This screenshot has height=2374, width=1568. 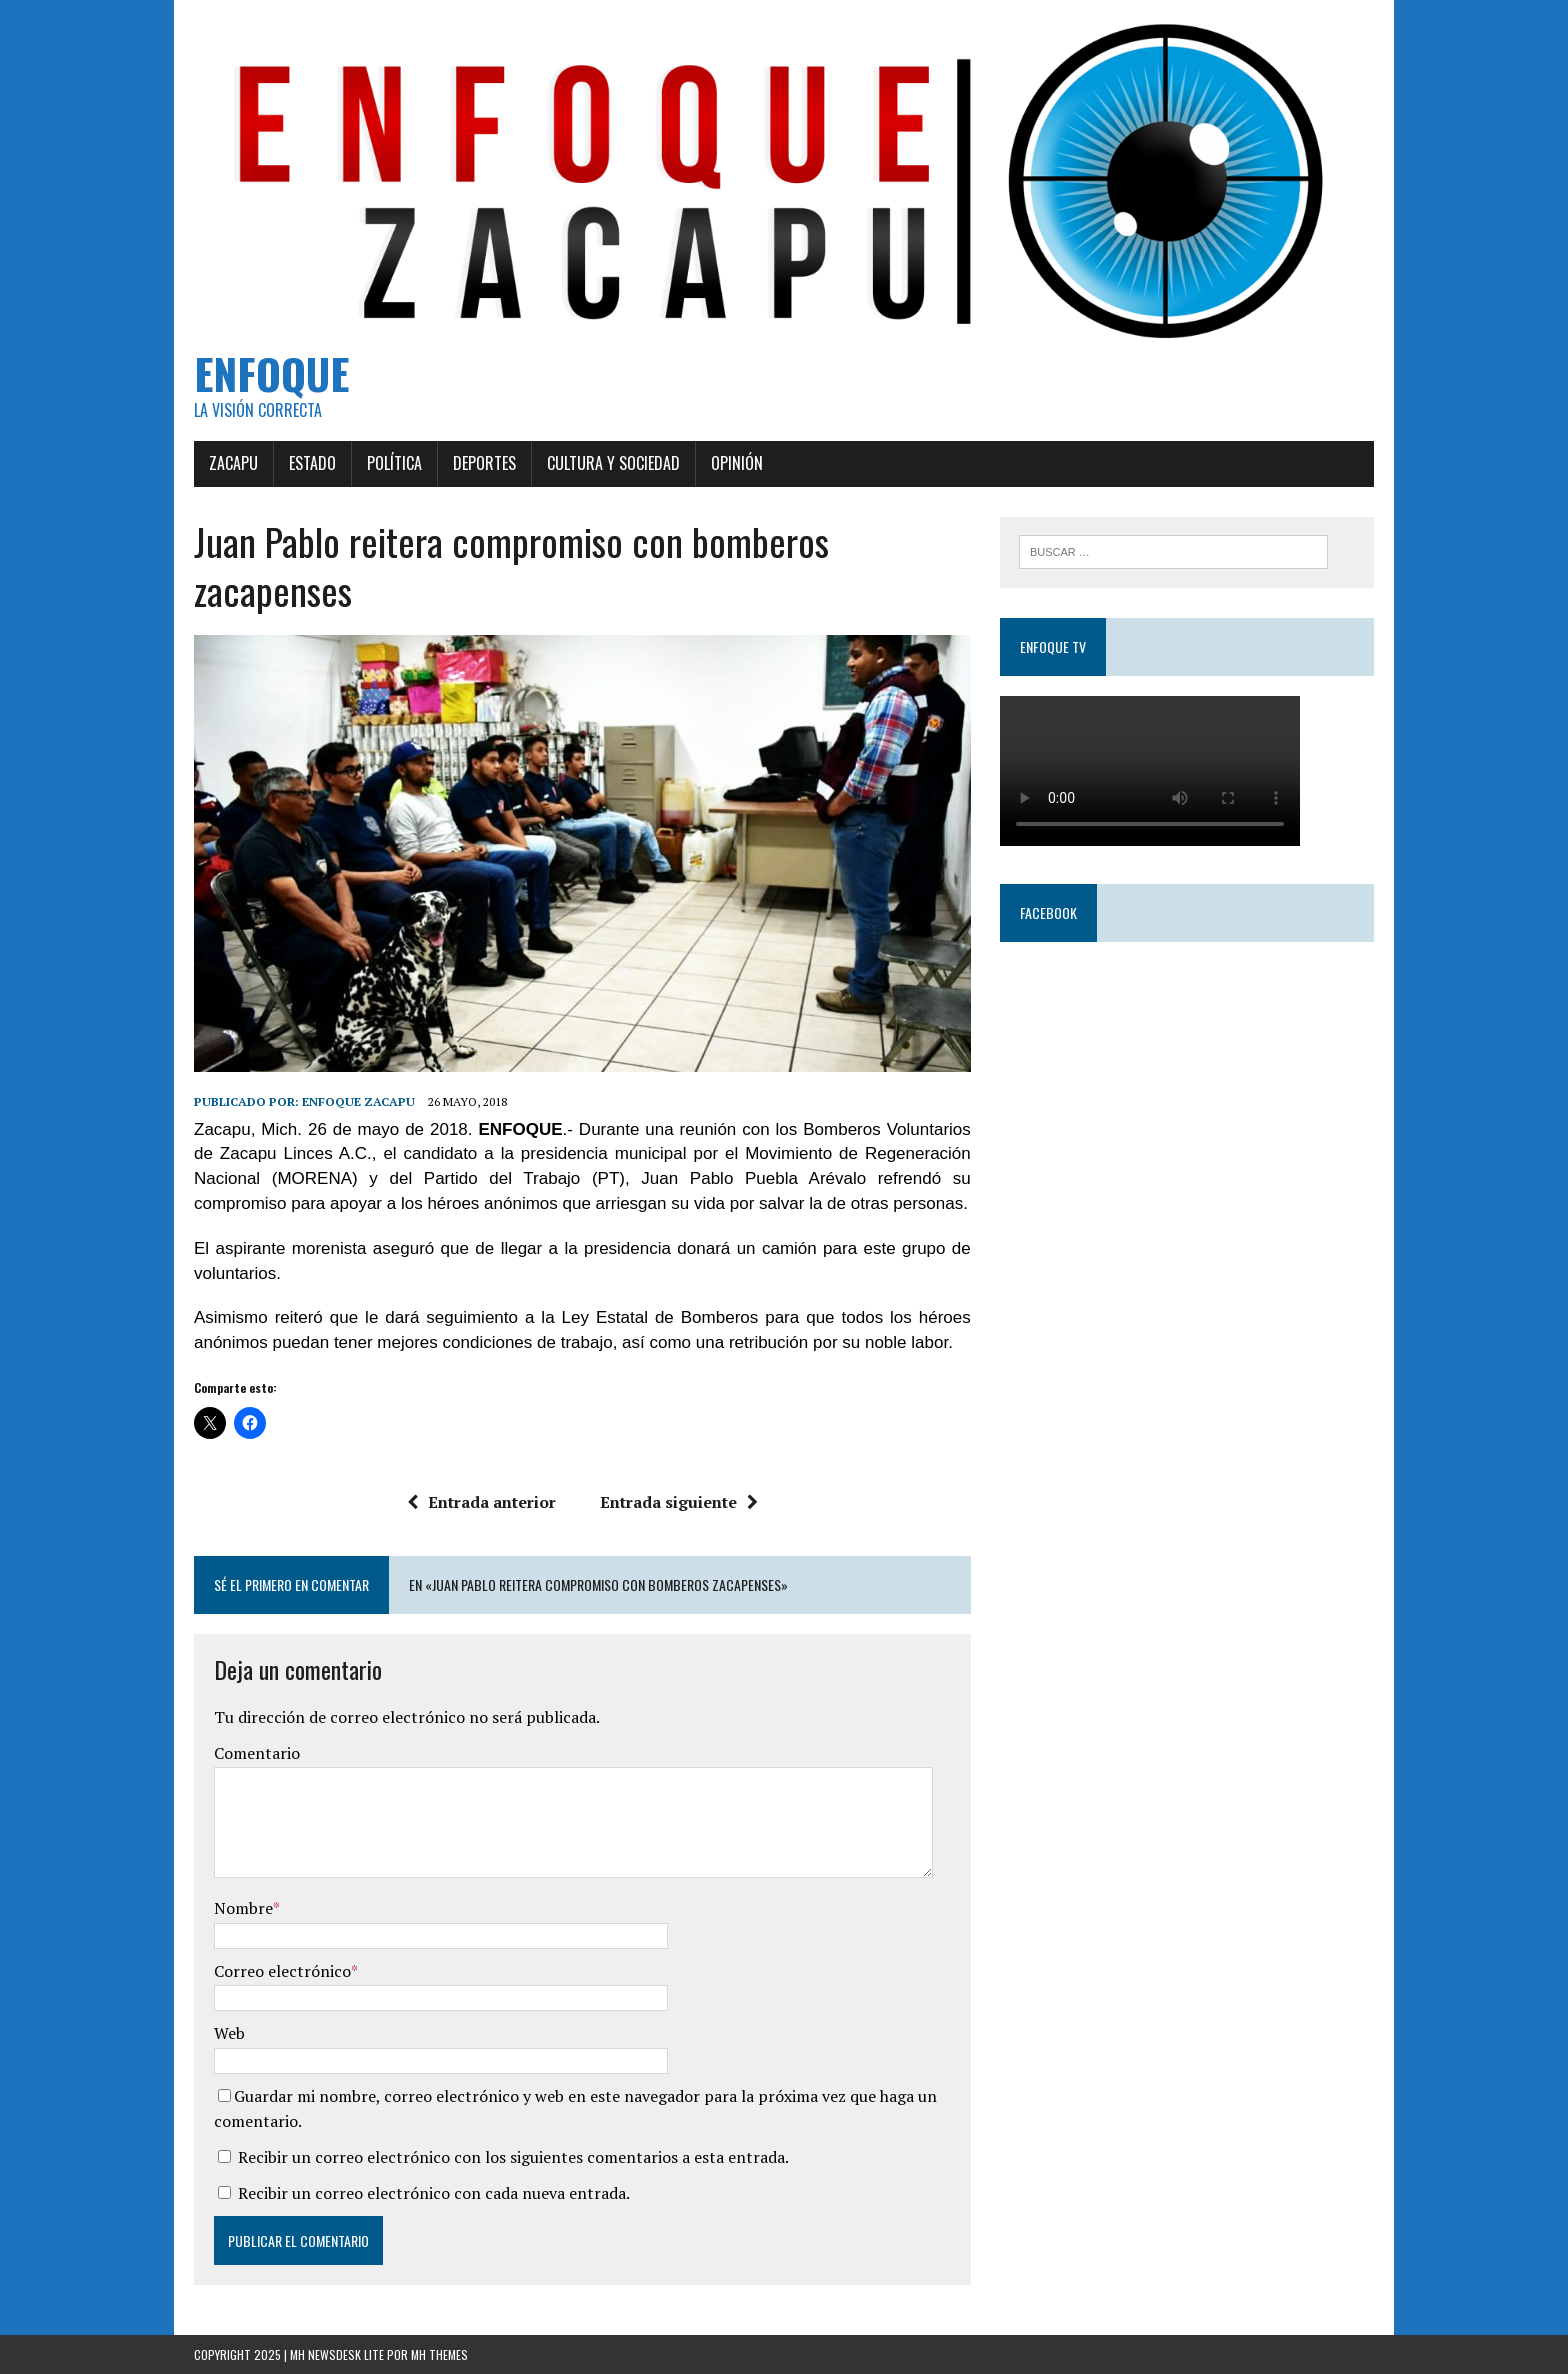 I want to click on Entrada siguiente, so click(x=679, y=1502).